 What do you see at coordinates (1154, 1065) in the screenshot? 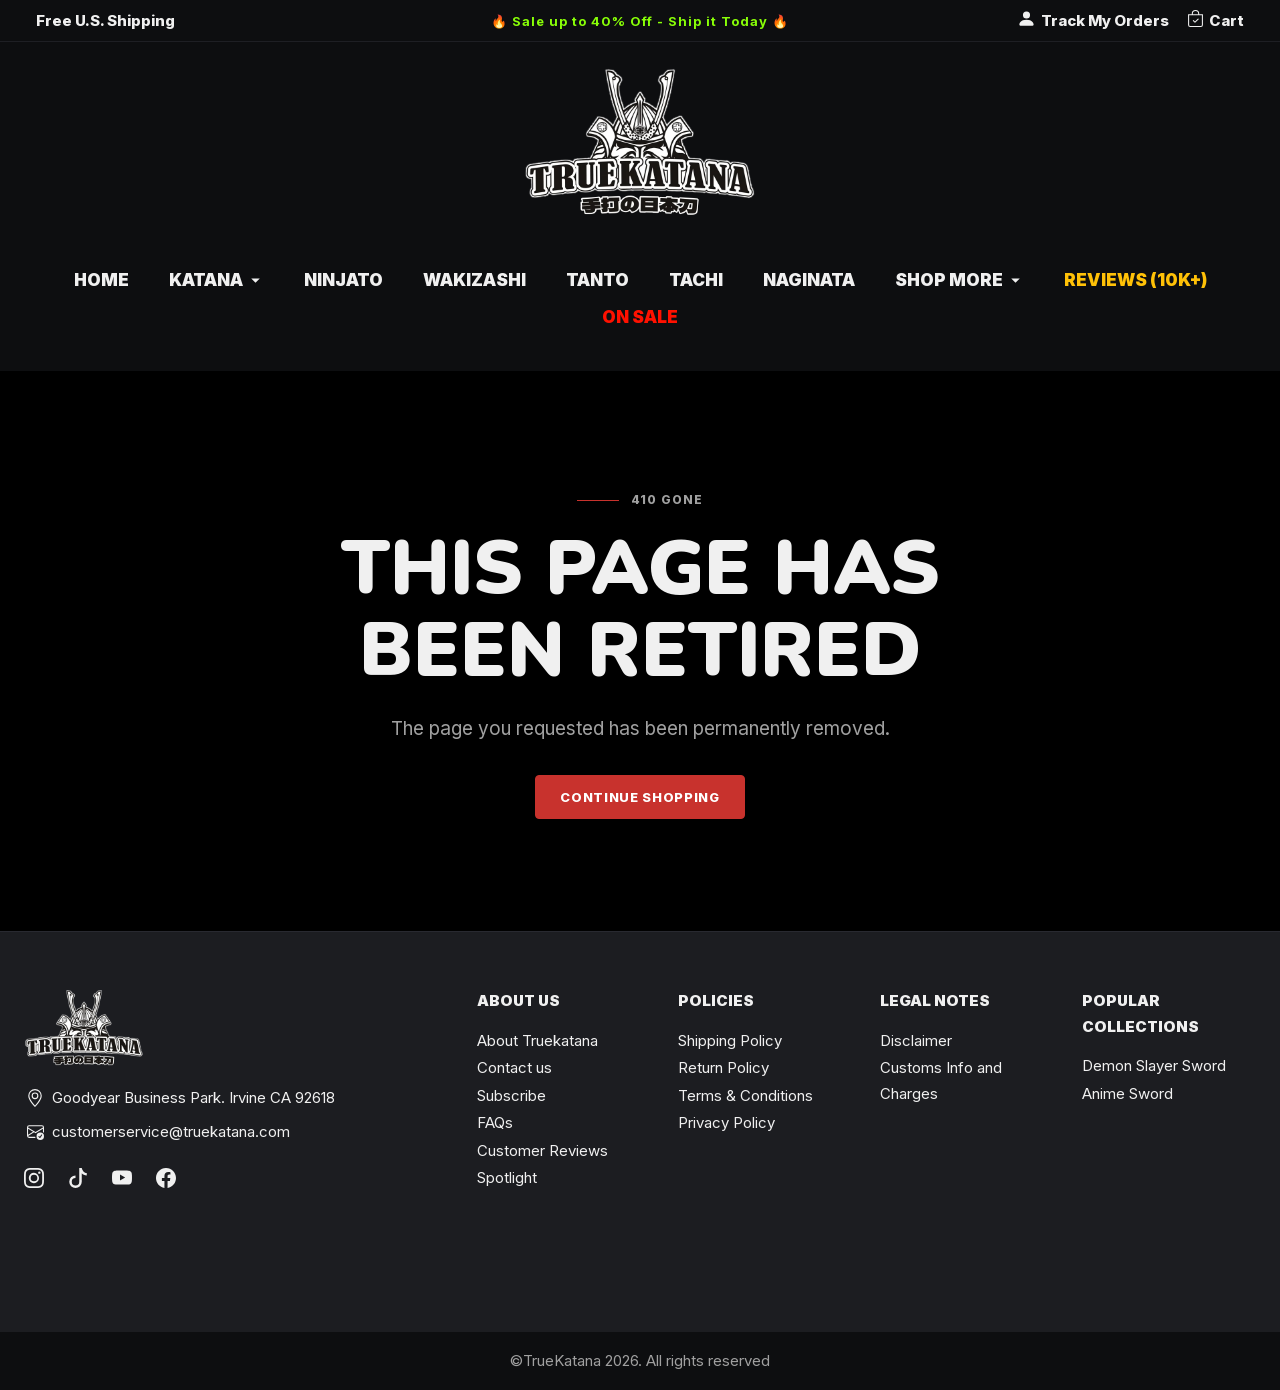
I see `Demon Slayer Sword` at bounding box center [1154, 1065].